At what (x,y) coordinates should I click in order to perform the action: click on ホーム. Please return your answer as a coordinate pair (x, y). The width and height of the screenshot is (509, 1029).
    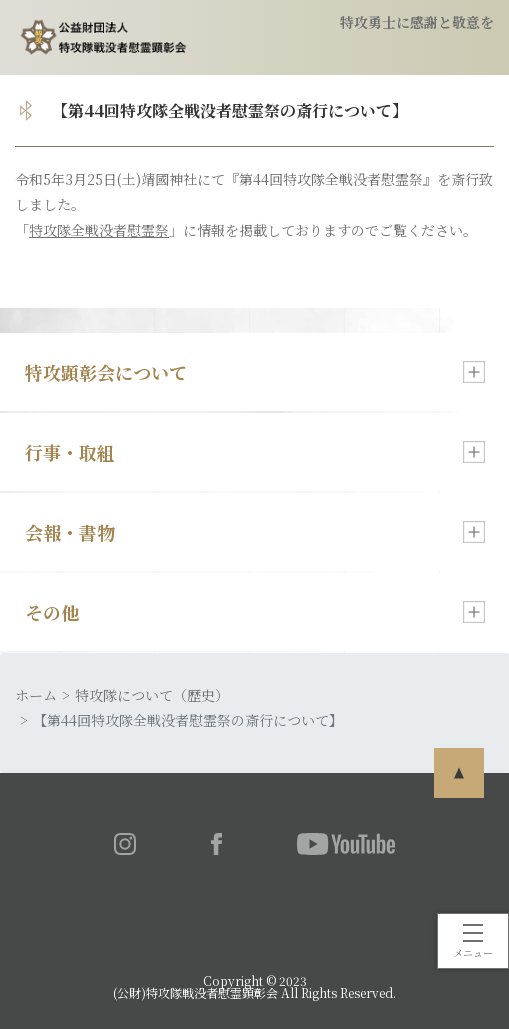
    Looking at the image, I should click on (36, 695).